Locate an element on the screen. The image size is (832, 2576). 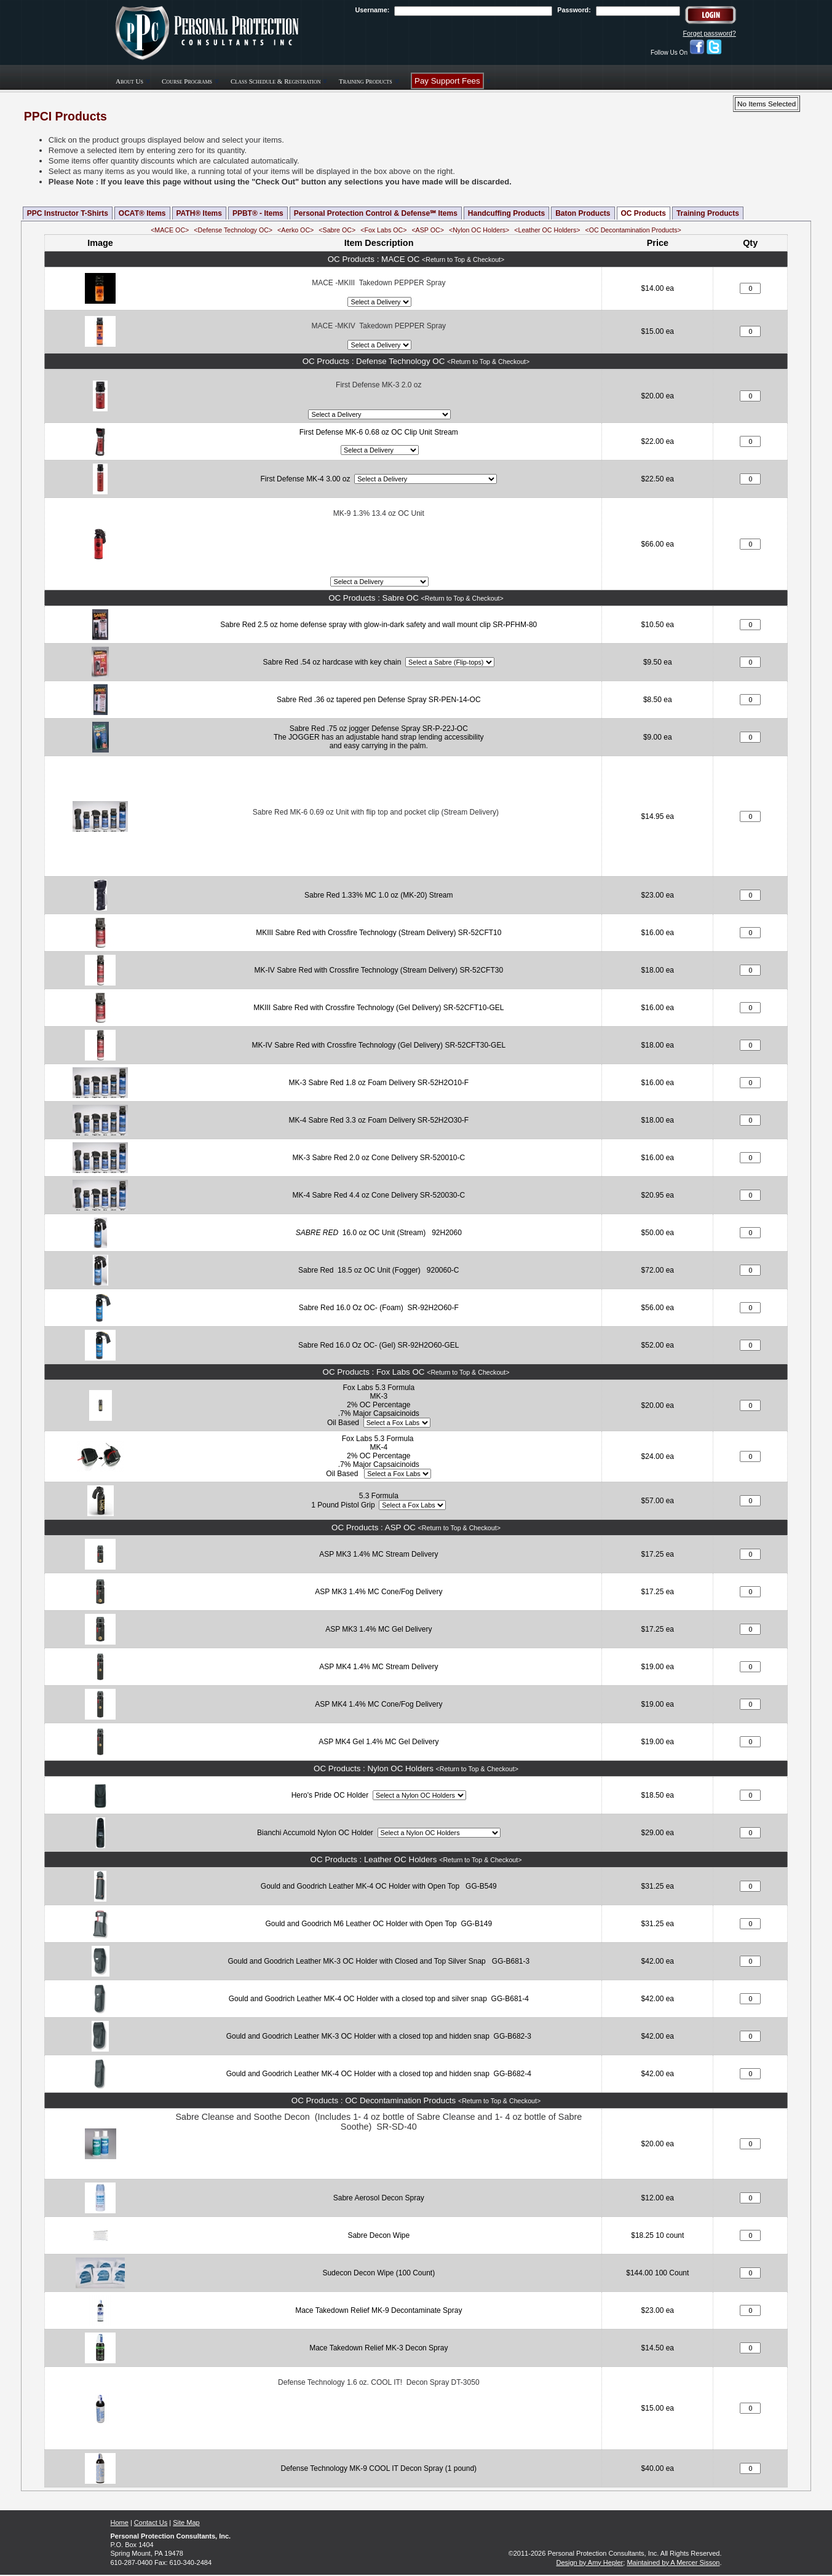
Maintained by A Mercer Sisson is located at coordinates (673, 2562).